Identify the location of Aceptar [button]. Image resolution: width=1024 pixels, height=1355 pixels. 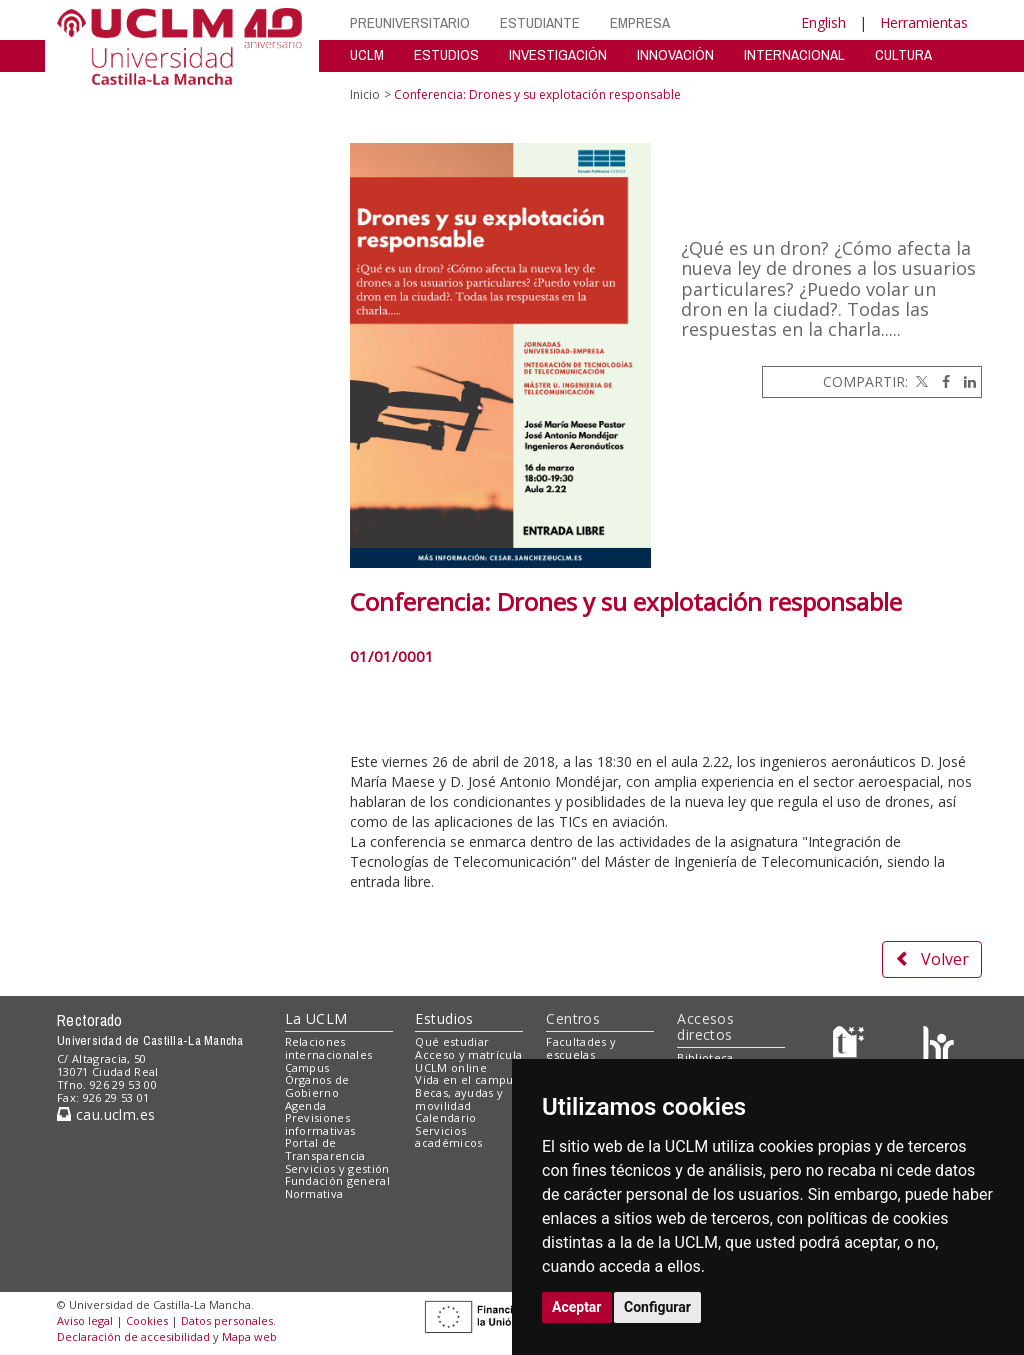
(577, 1307).